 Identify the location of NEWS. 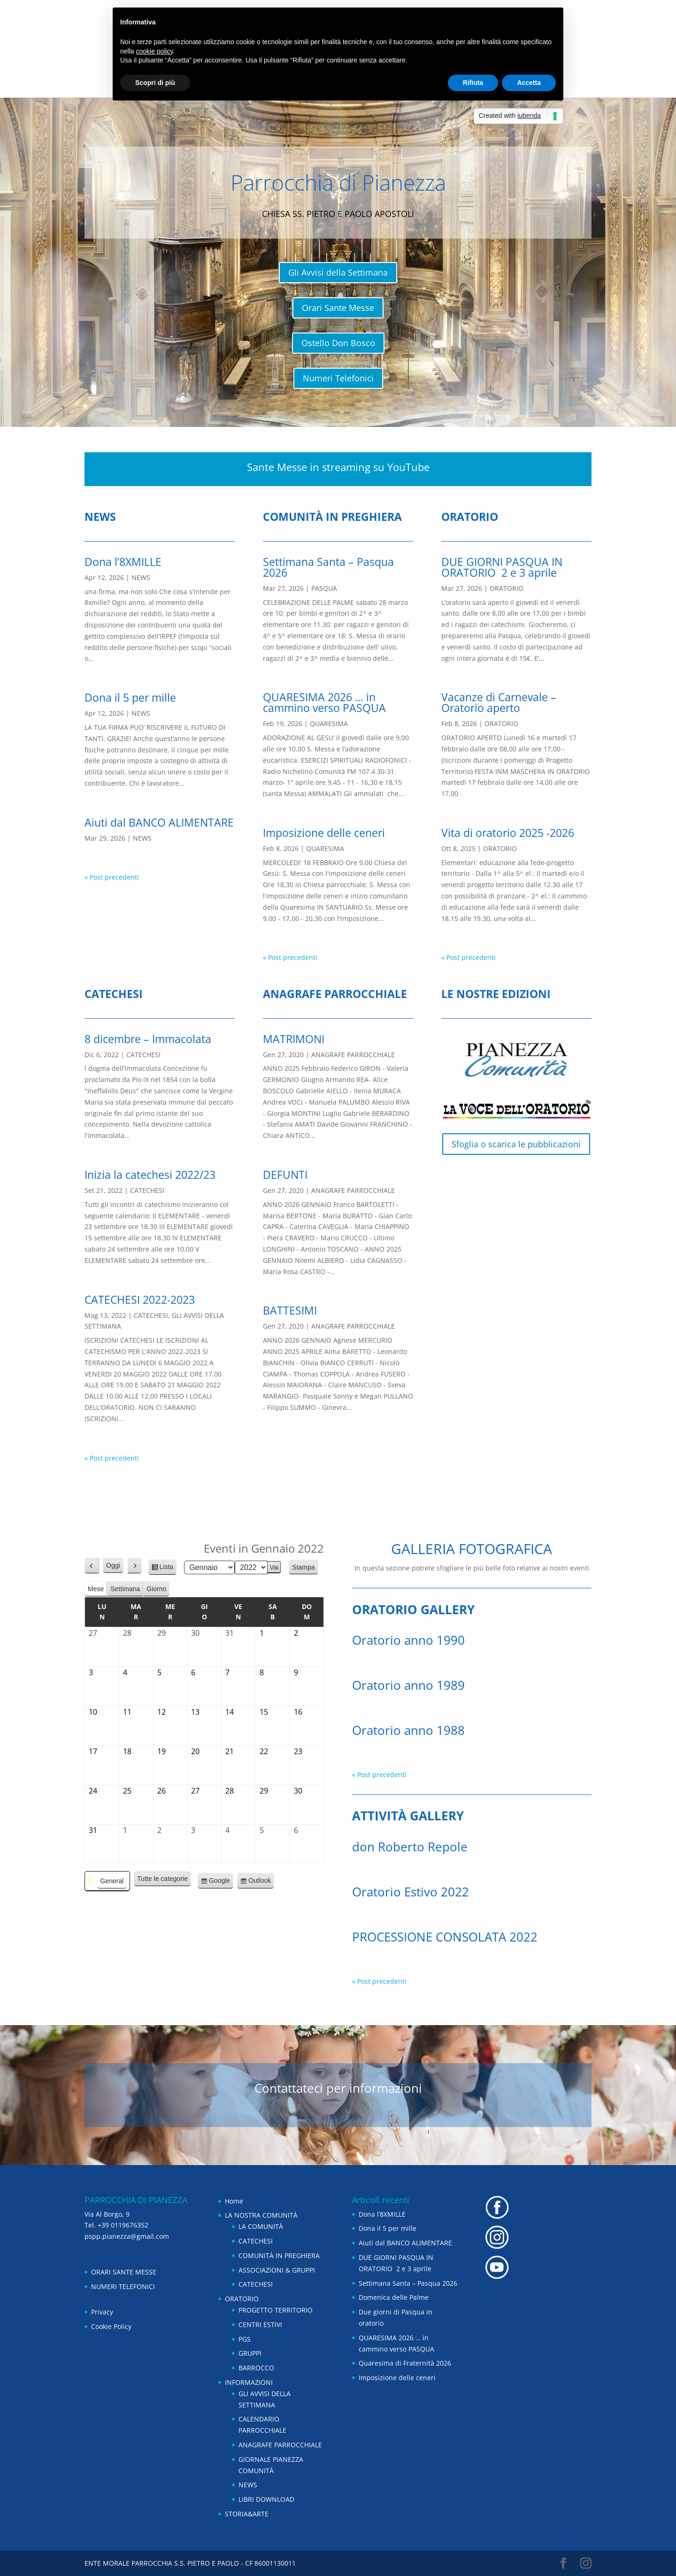
(140, 577).